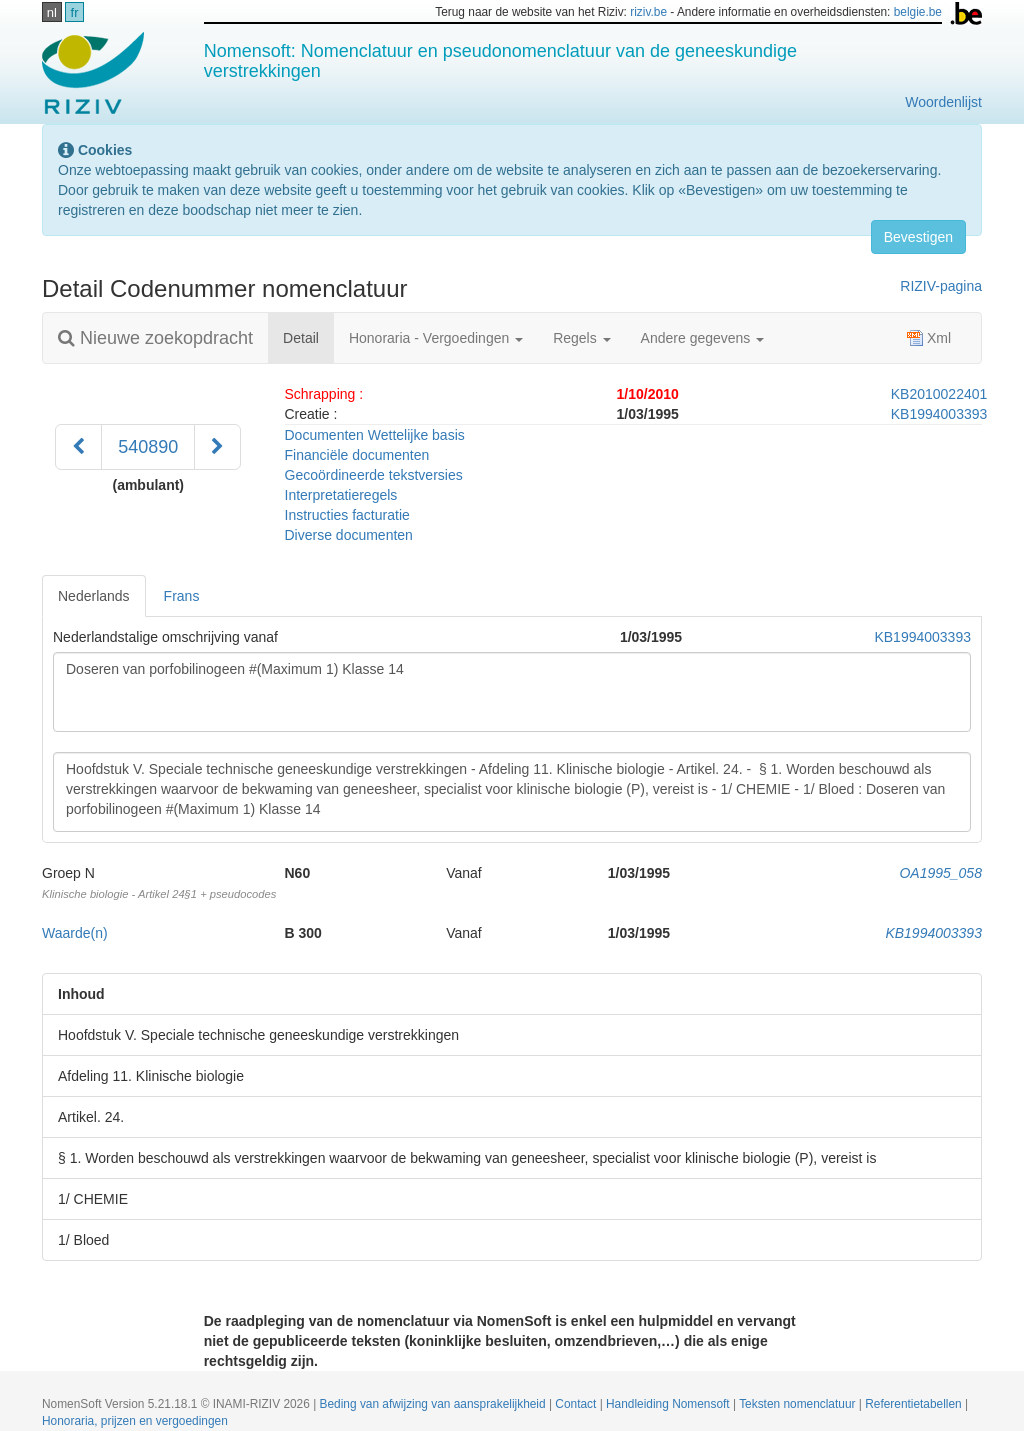 The width and height of the screenshot is (1024, 1431). Describe the element at coordinates (75, 933) in the screenshot. I see `Waarde(n)` at that location.